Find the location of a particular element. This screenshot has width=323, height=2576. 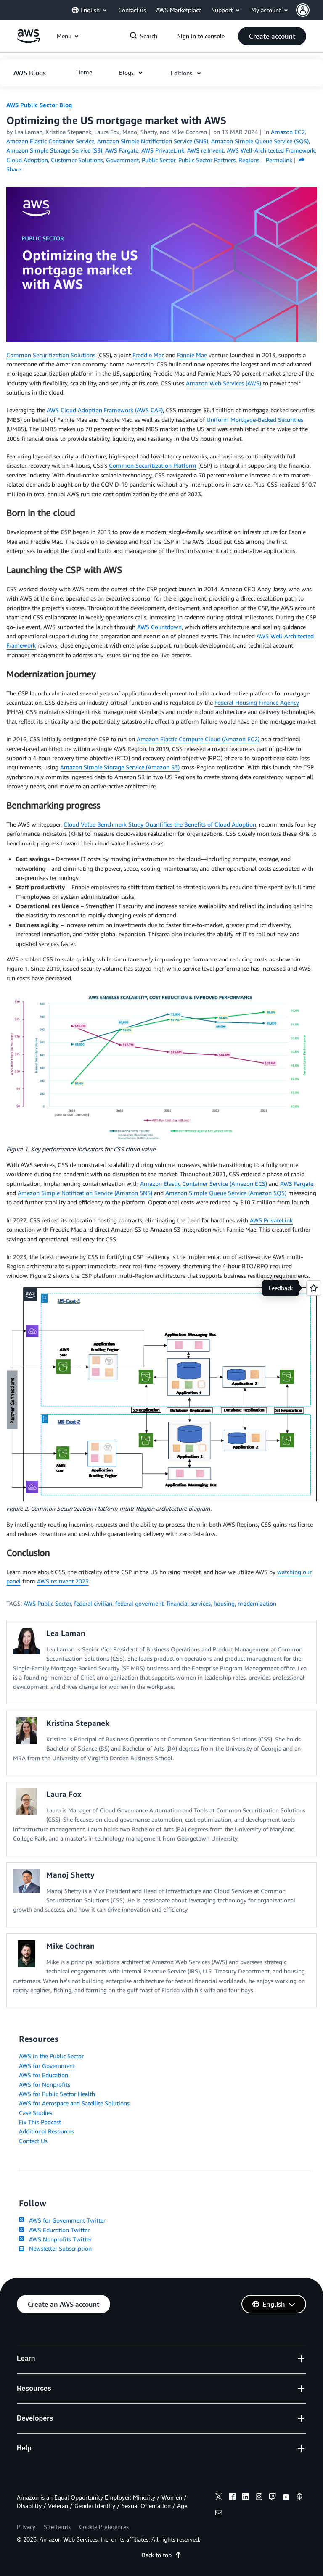

Privacy is located at coordinates (26, 2526).